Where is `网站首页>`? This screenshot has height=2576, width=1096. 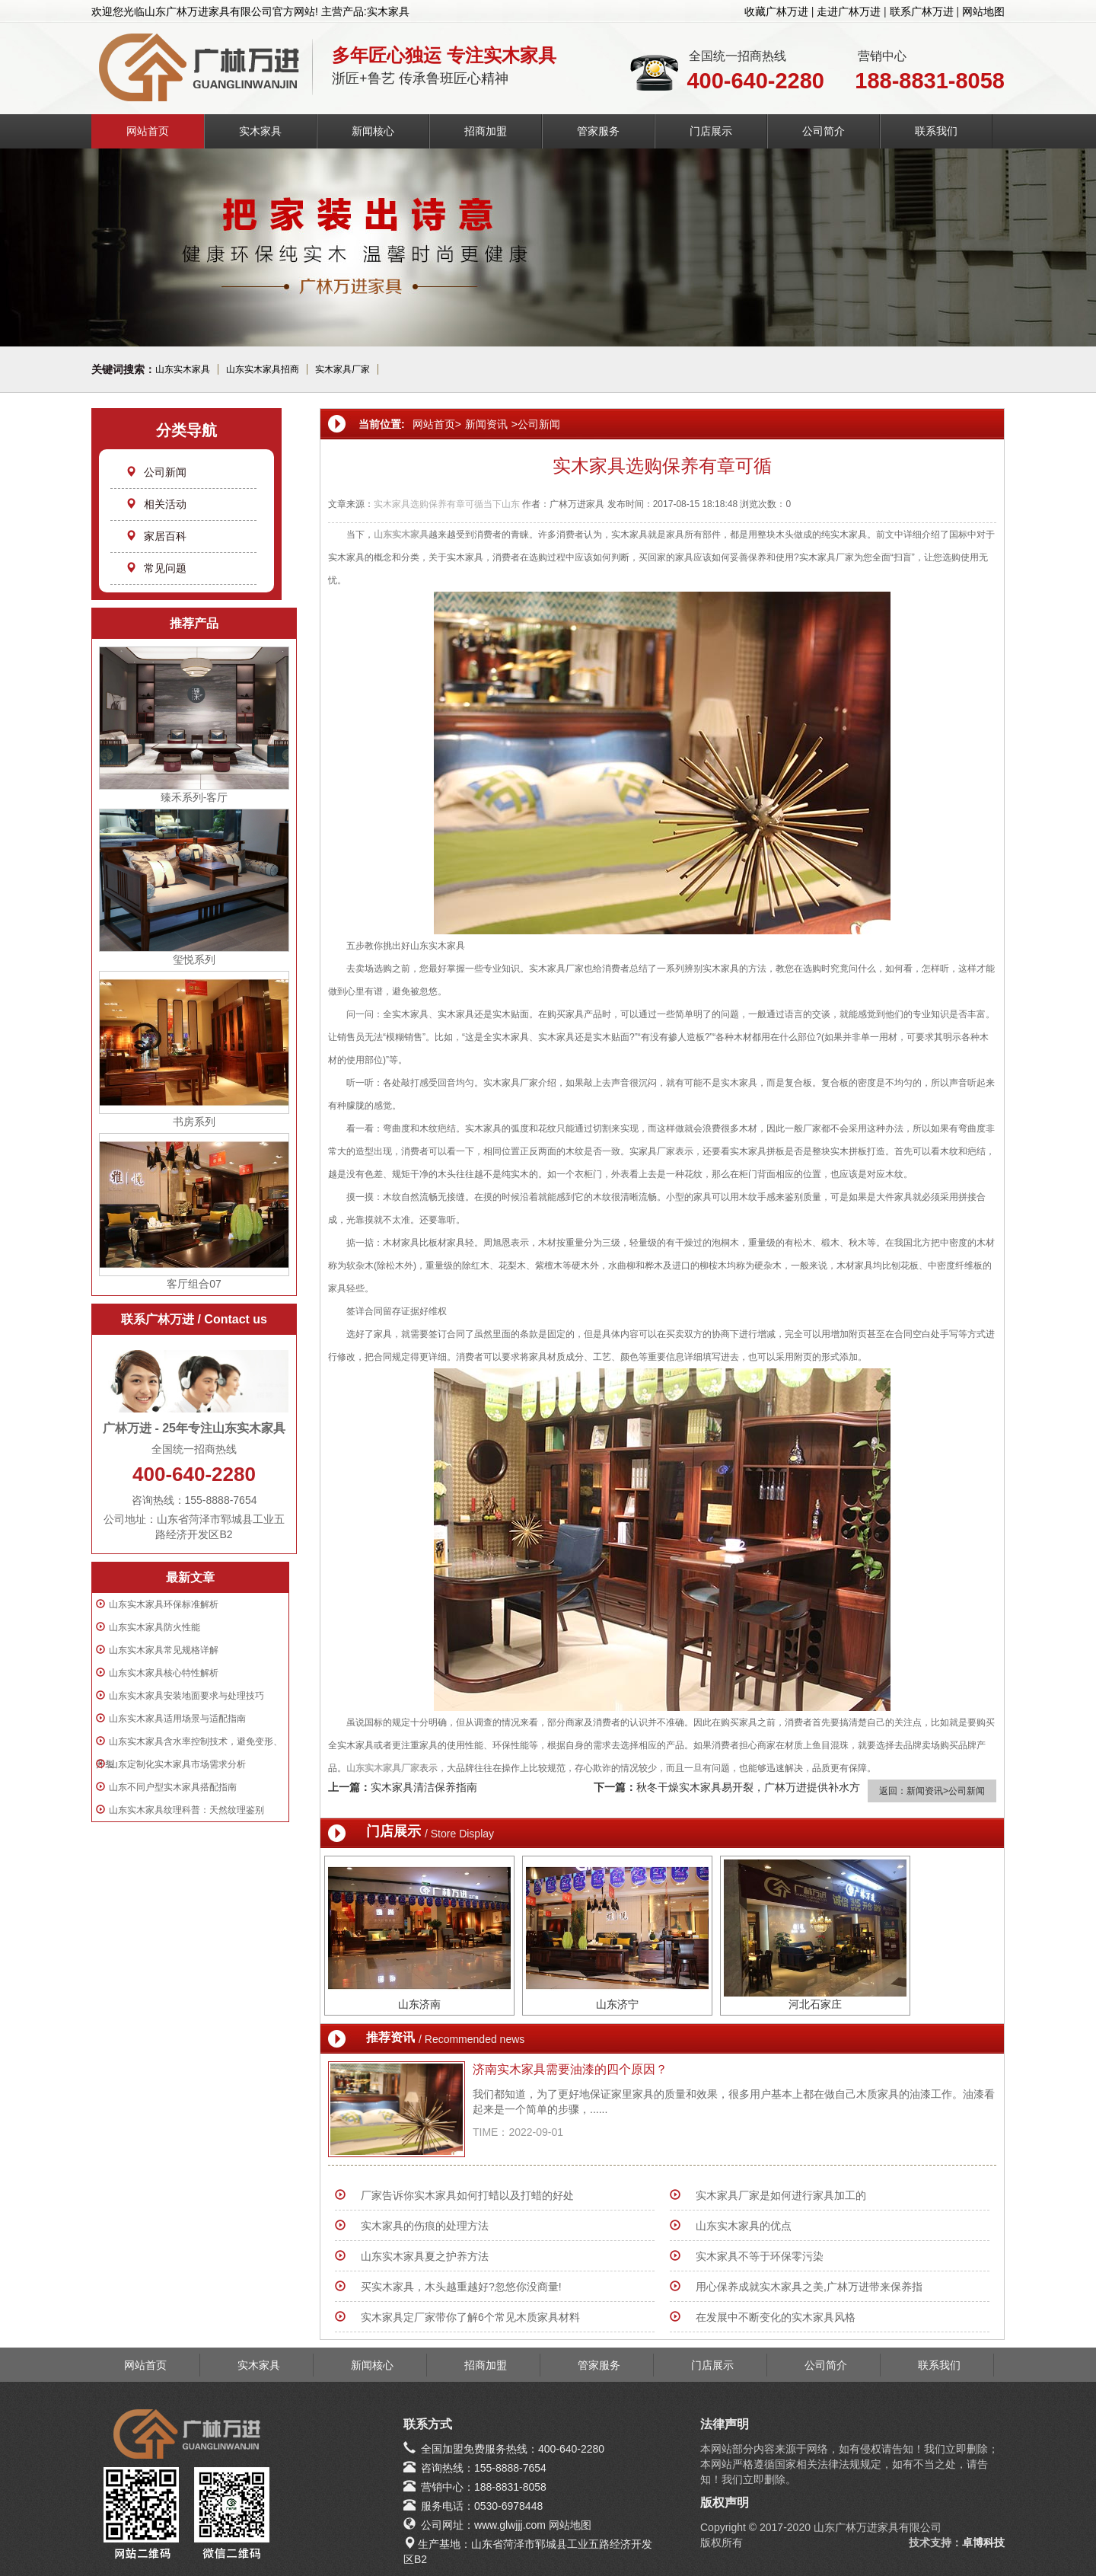
网站首页> is located at coordinates (437, 424).